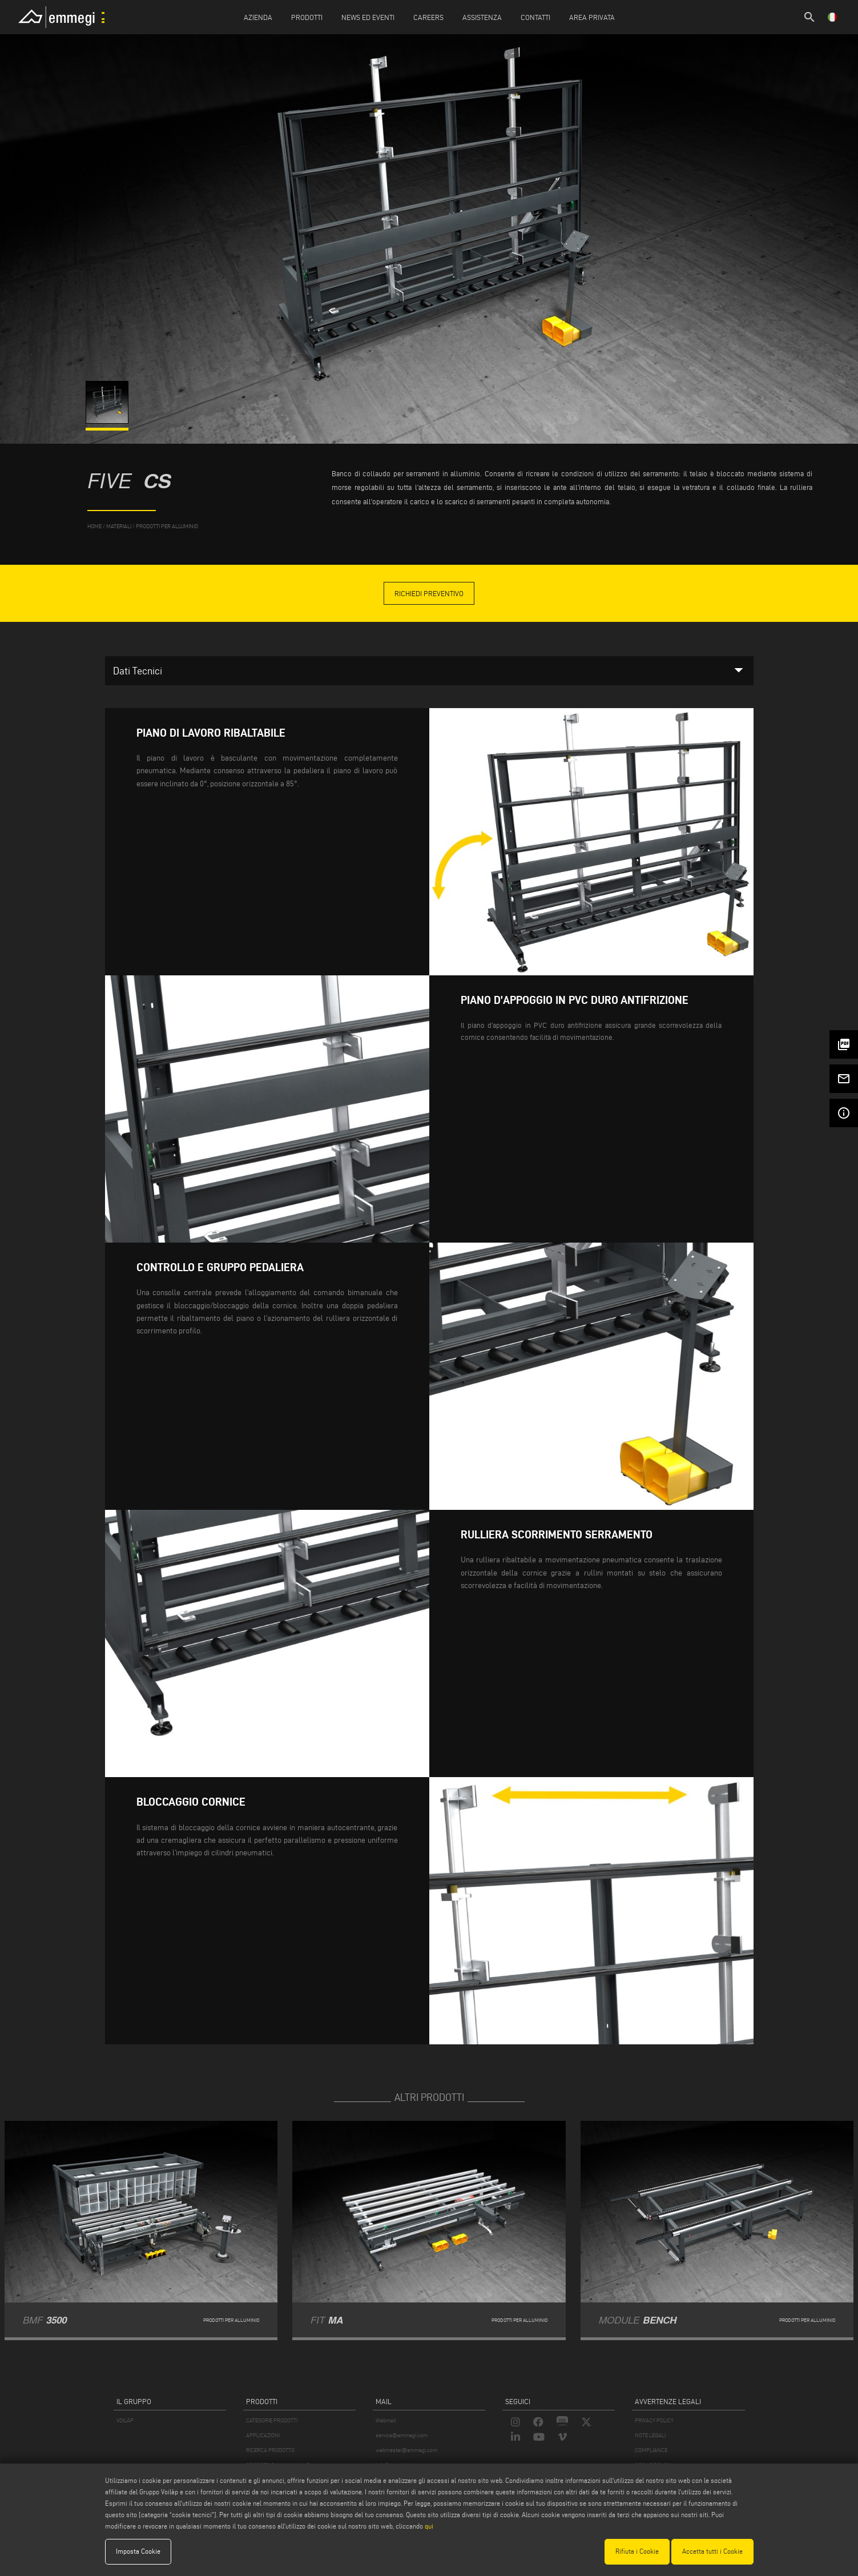  Describe the element at coordinates (592, 17) in the screenshot. I see `Area Privata` at that location.